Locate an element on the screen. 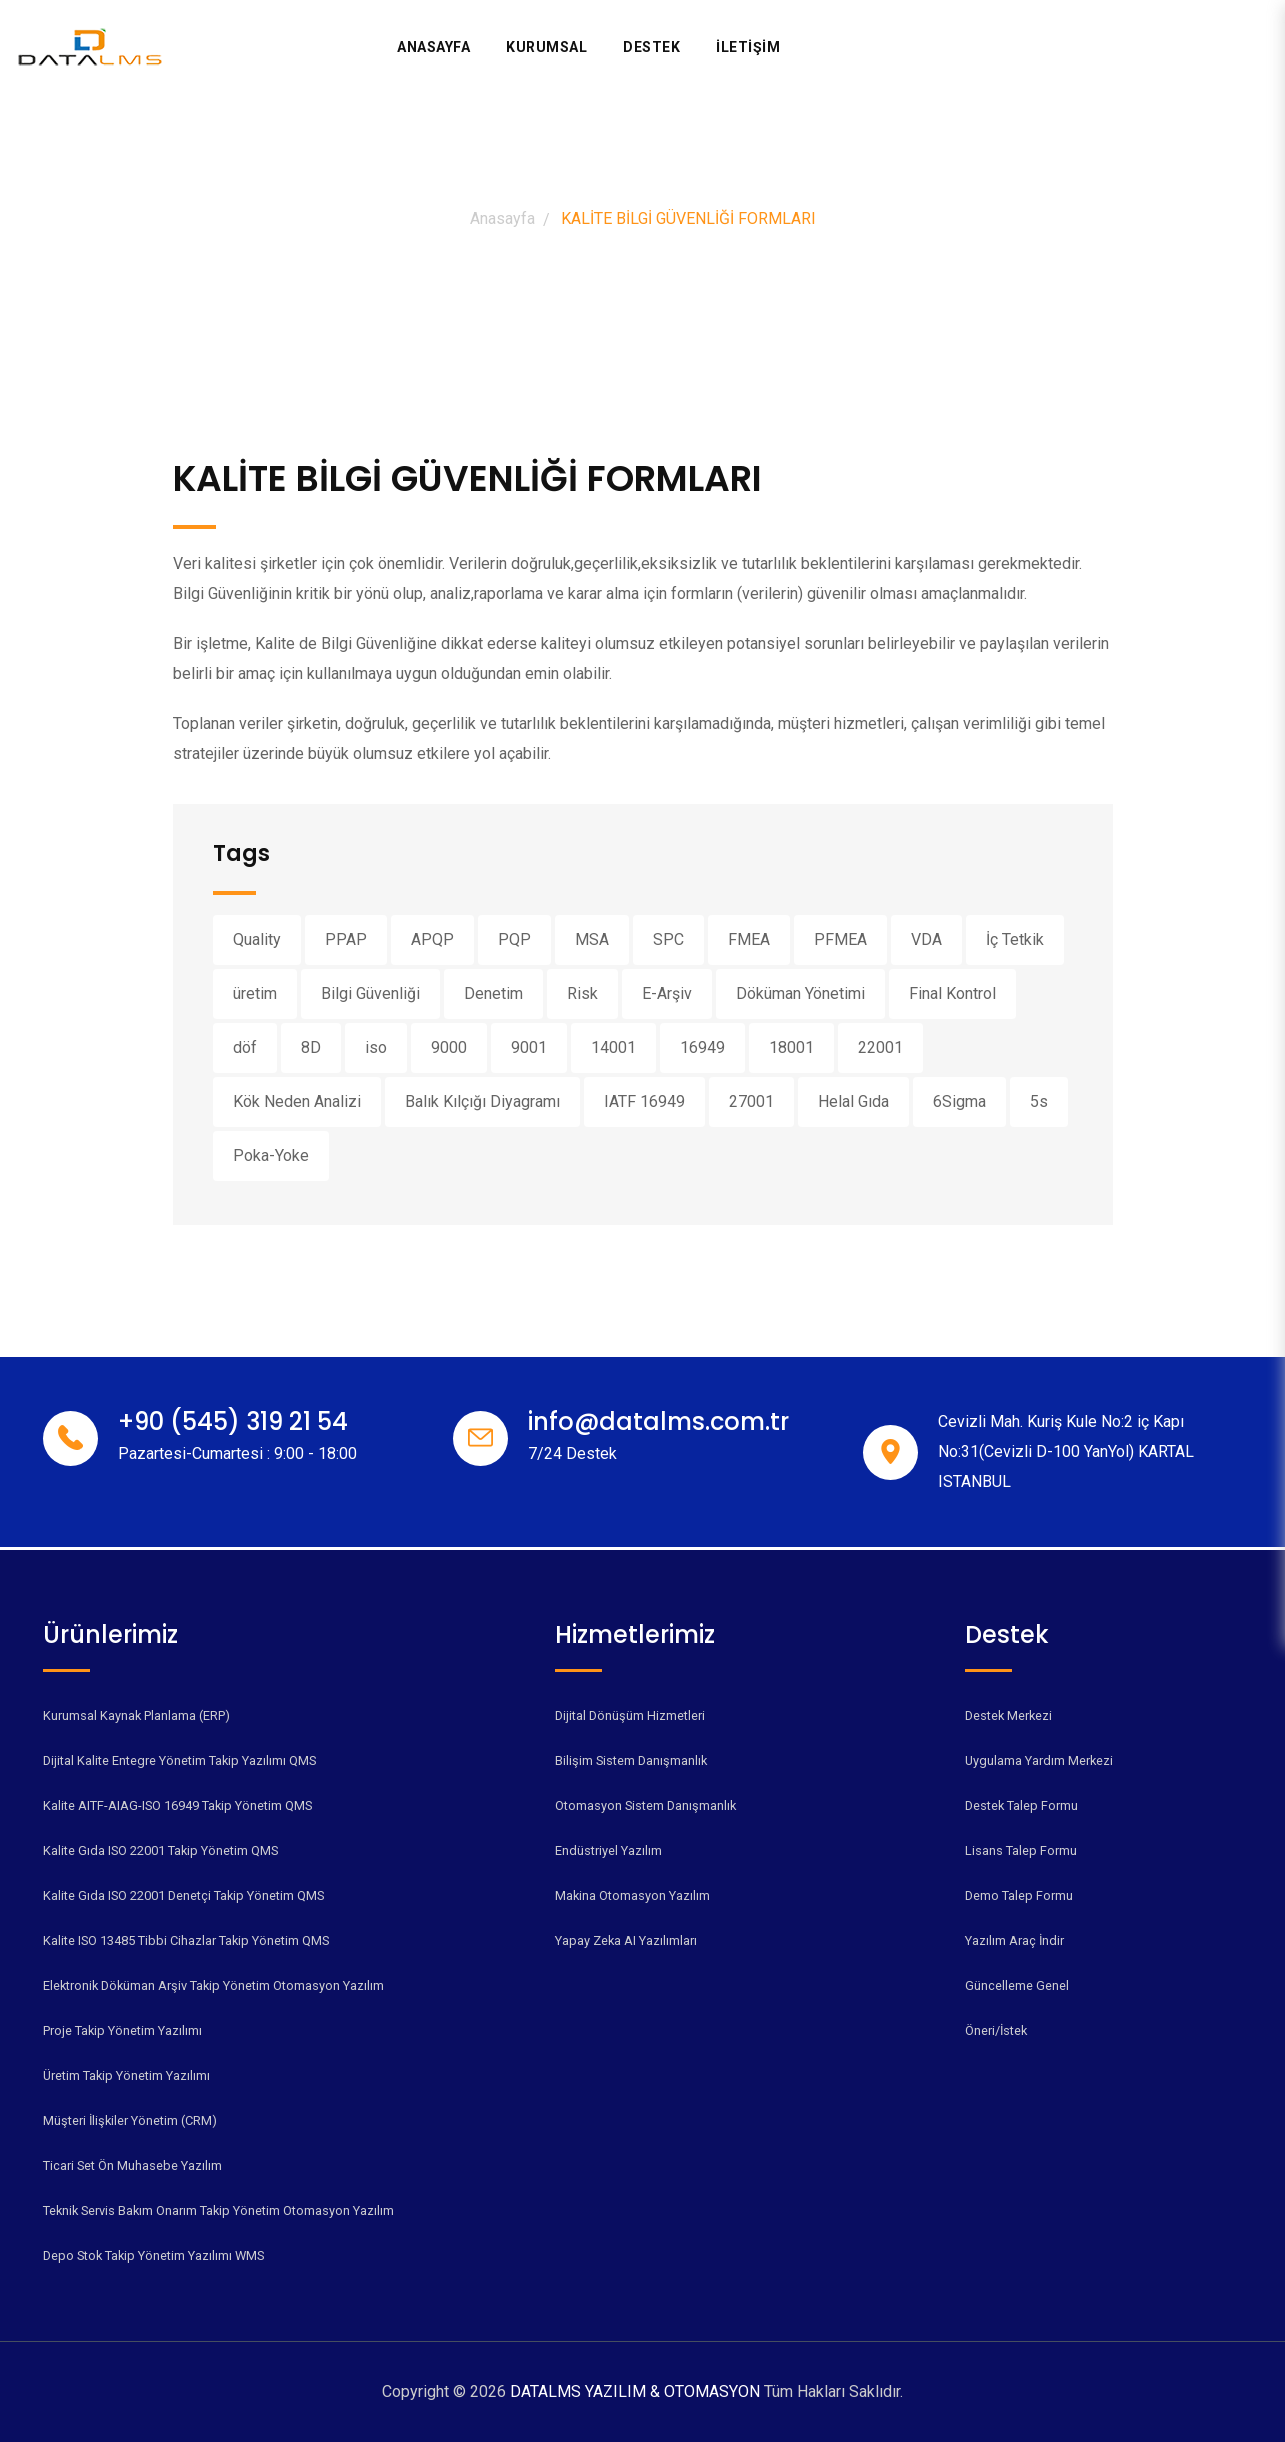 The image size is (1285, 2442). 22001 is located at coordinates (880, 1047).